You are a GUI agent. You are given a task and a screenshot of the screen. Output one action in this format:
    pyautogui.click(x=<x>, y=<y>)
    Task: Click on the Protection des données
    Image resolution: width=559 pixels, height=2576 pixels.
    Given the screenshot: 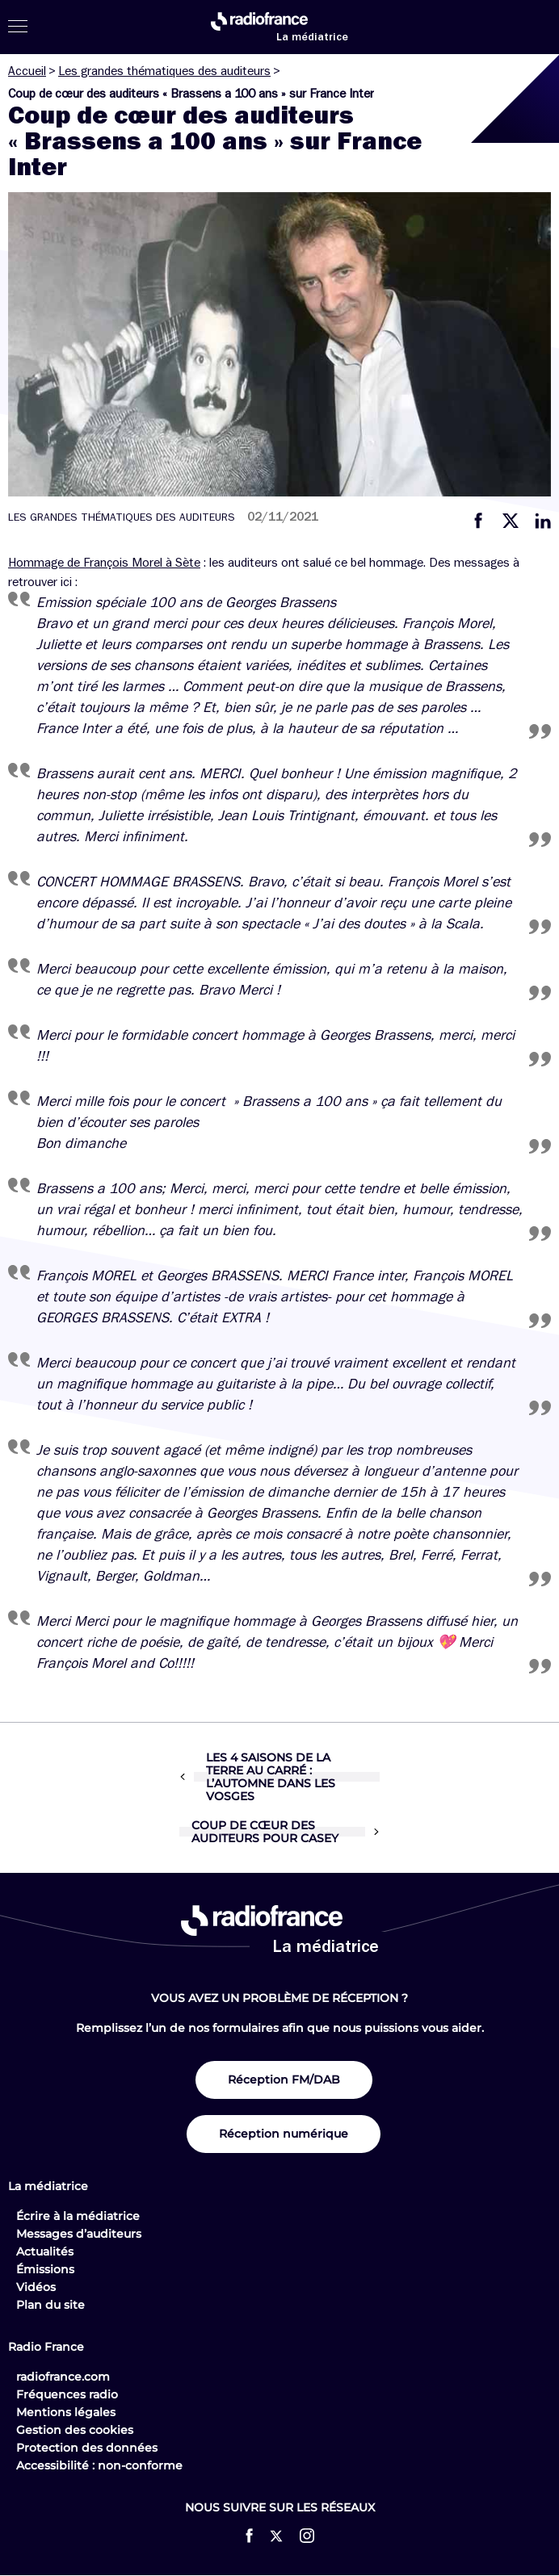 What is the action you would take?
    pyautogui.click(x=87, y=2447)
    